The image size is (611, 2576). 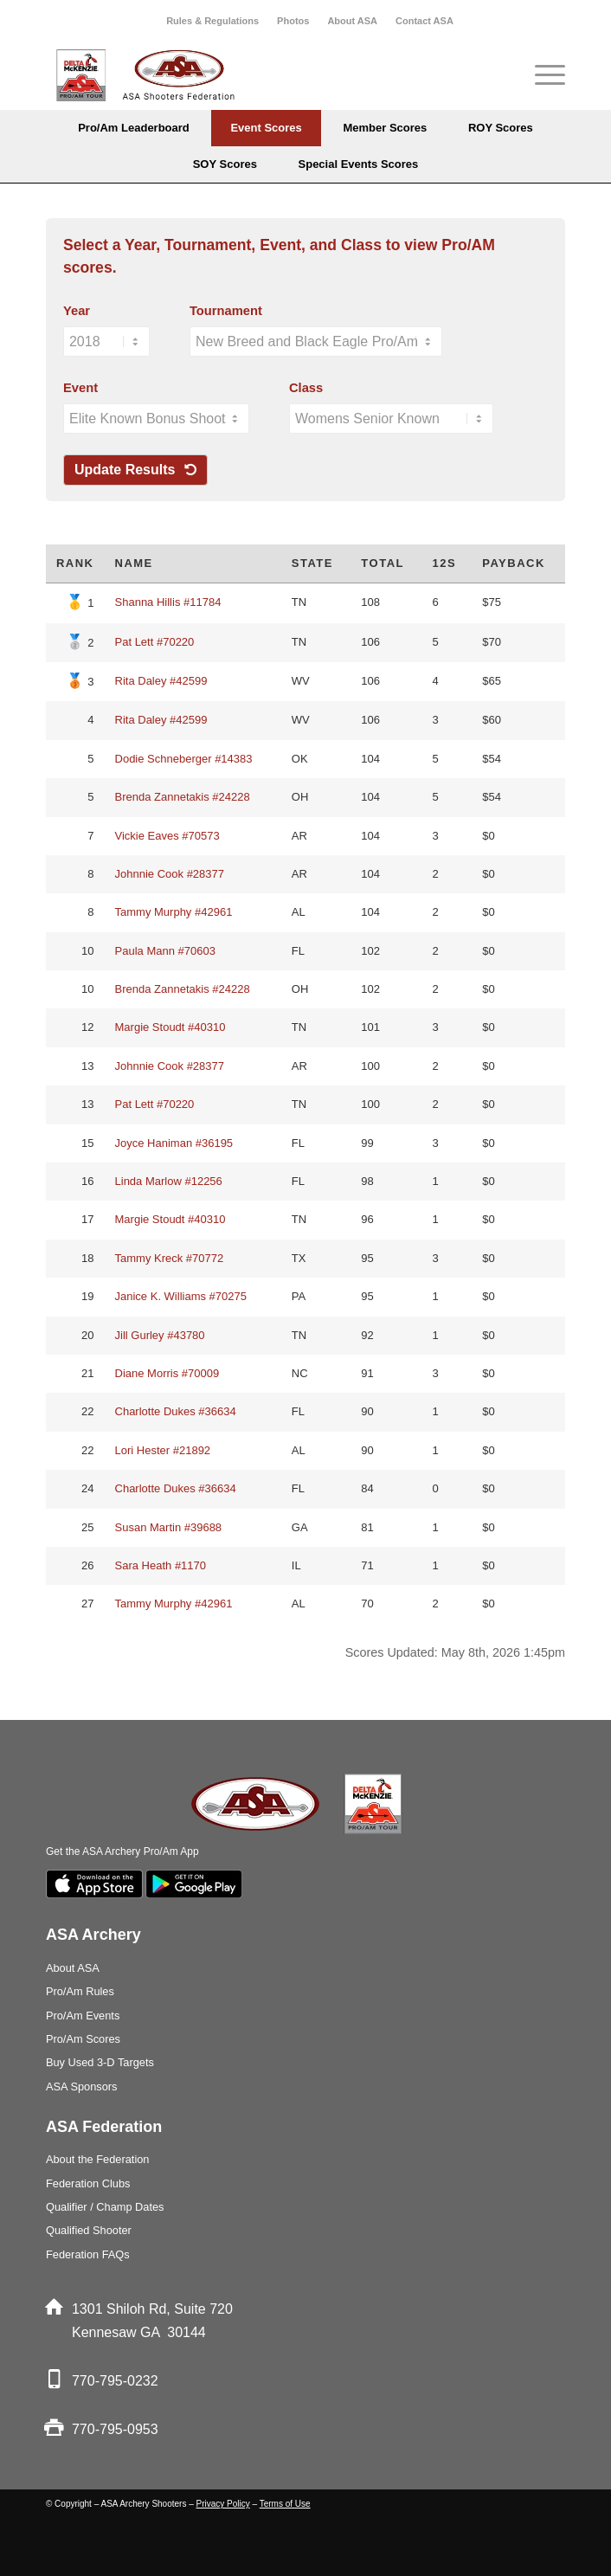 I want to click on Paula Mann #70603, so click(x=165, y=950).